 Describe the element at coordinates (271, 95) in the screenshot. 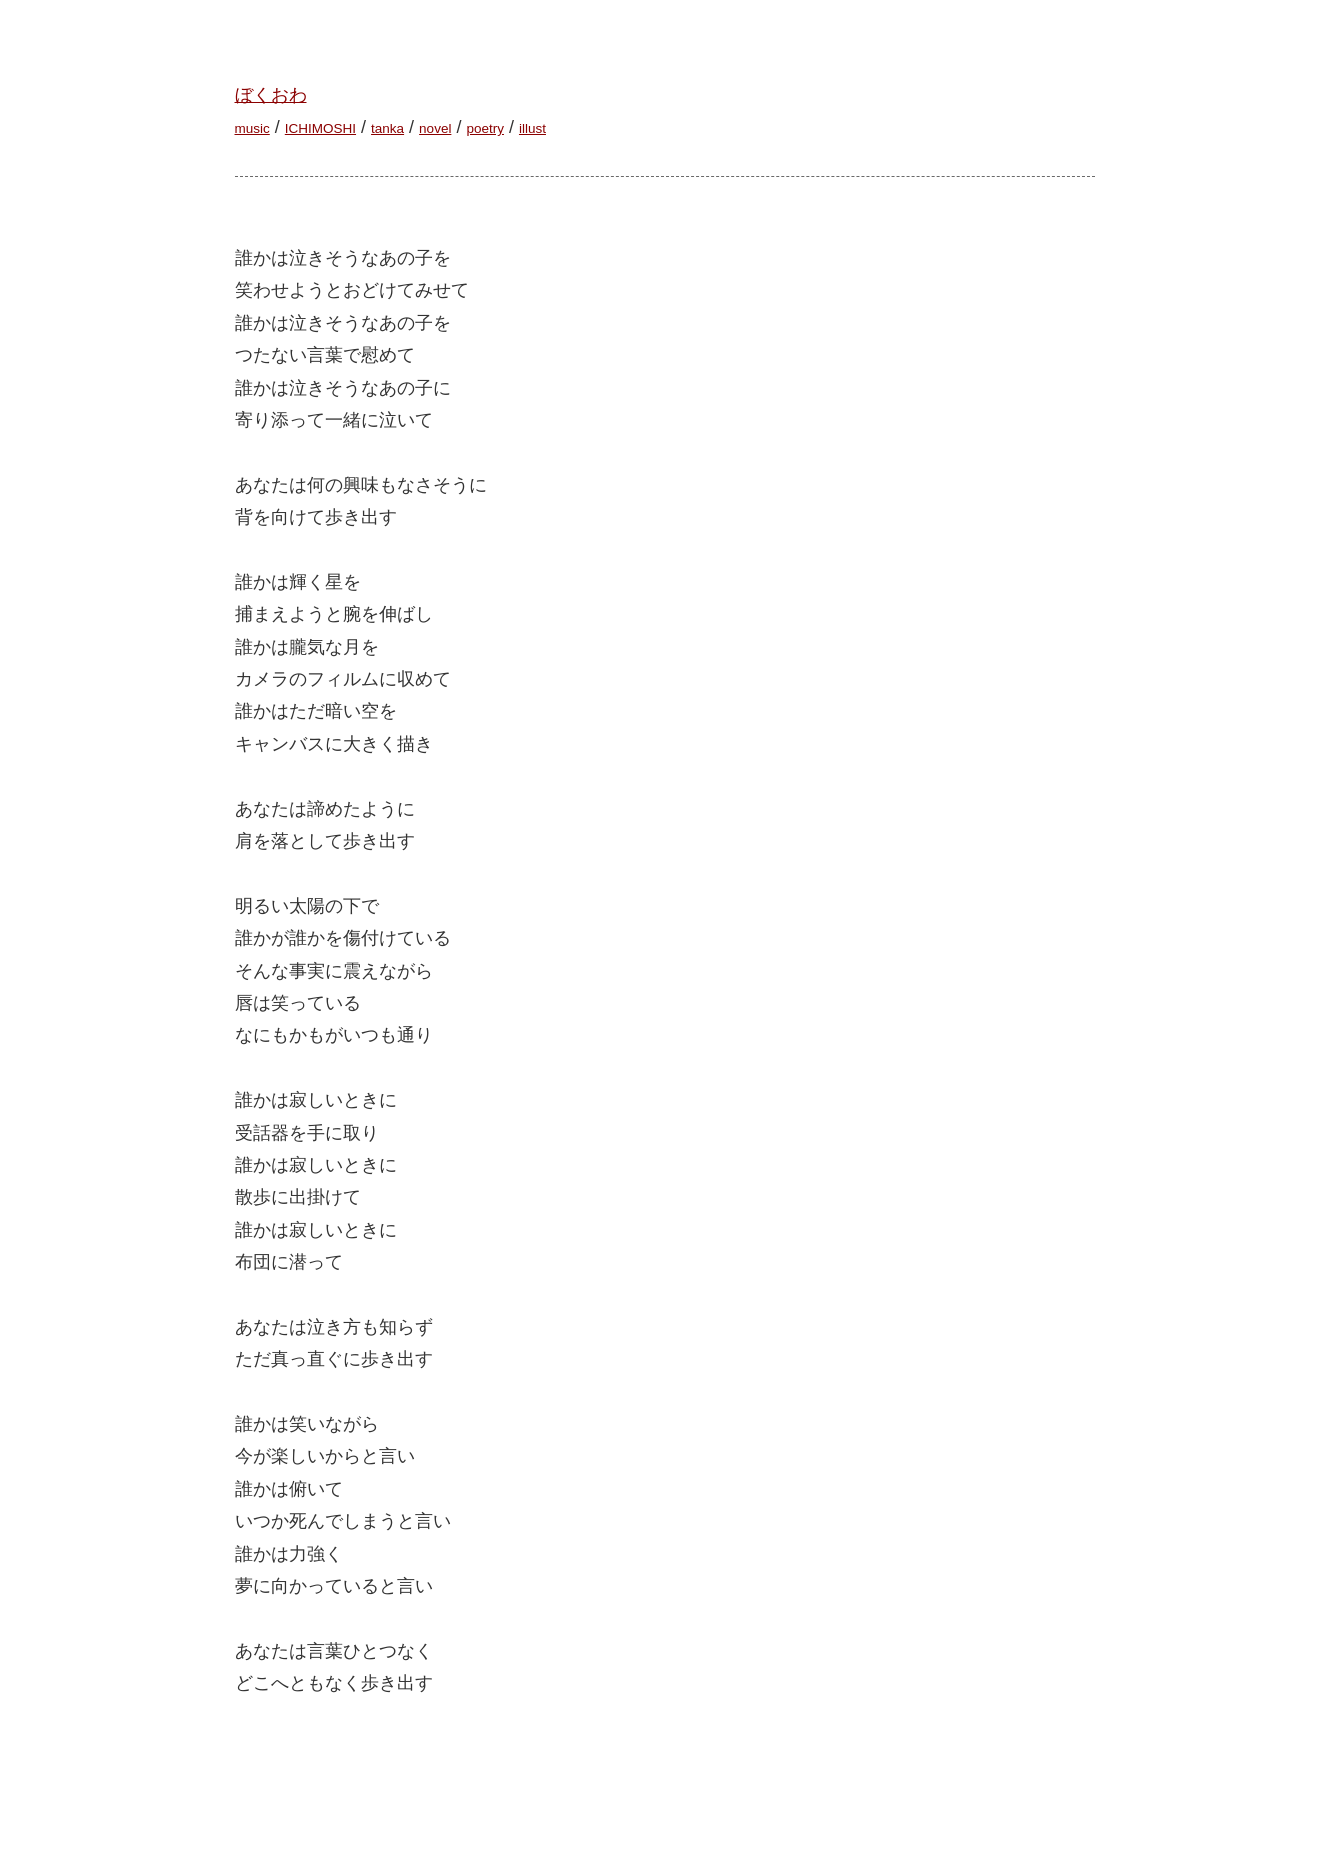

I see `ぼくおわ` at that location.